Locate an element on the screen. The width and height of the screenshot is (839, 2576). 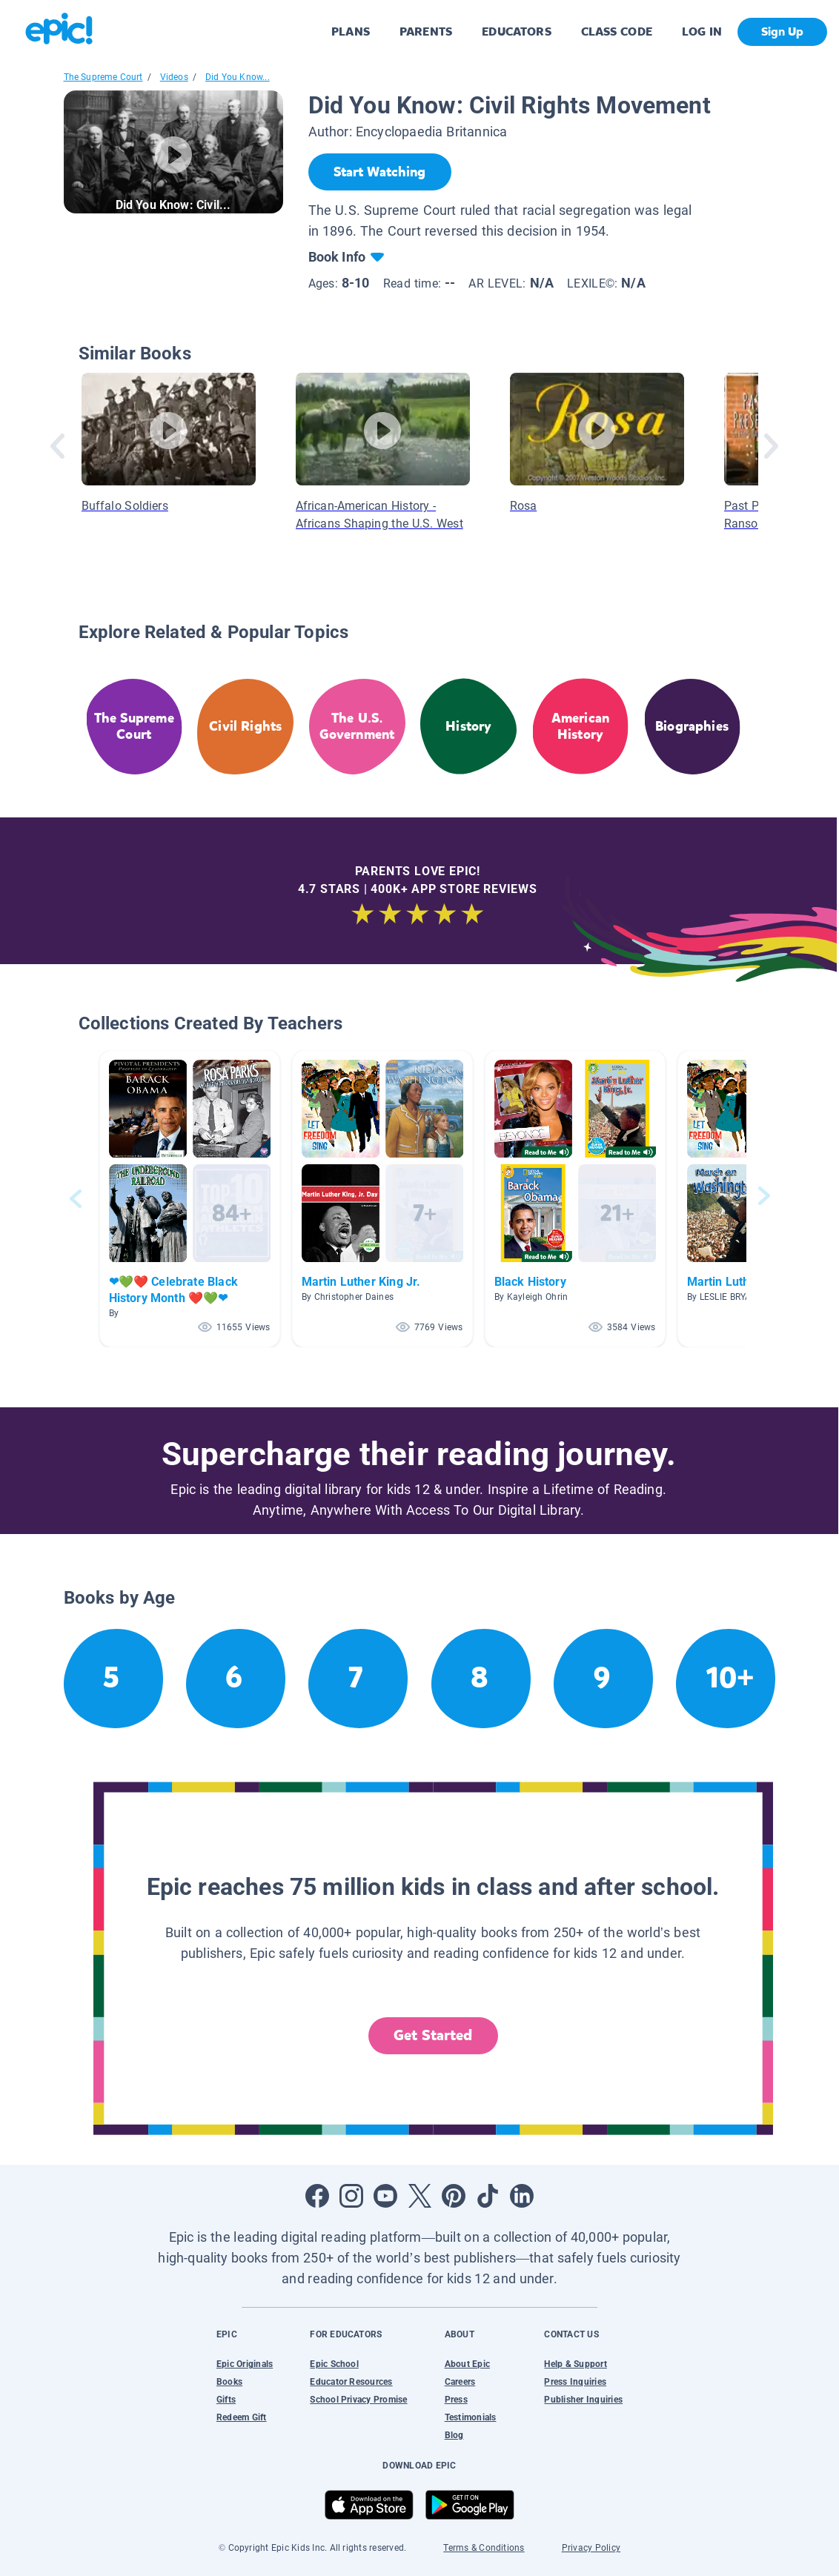
PARENTS is located at coordinates (425, 31).